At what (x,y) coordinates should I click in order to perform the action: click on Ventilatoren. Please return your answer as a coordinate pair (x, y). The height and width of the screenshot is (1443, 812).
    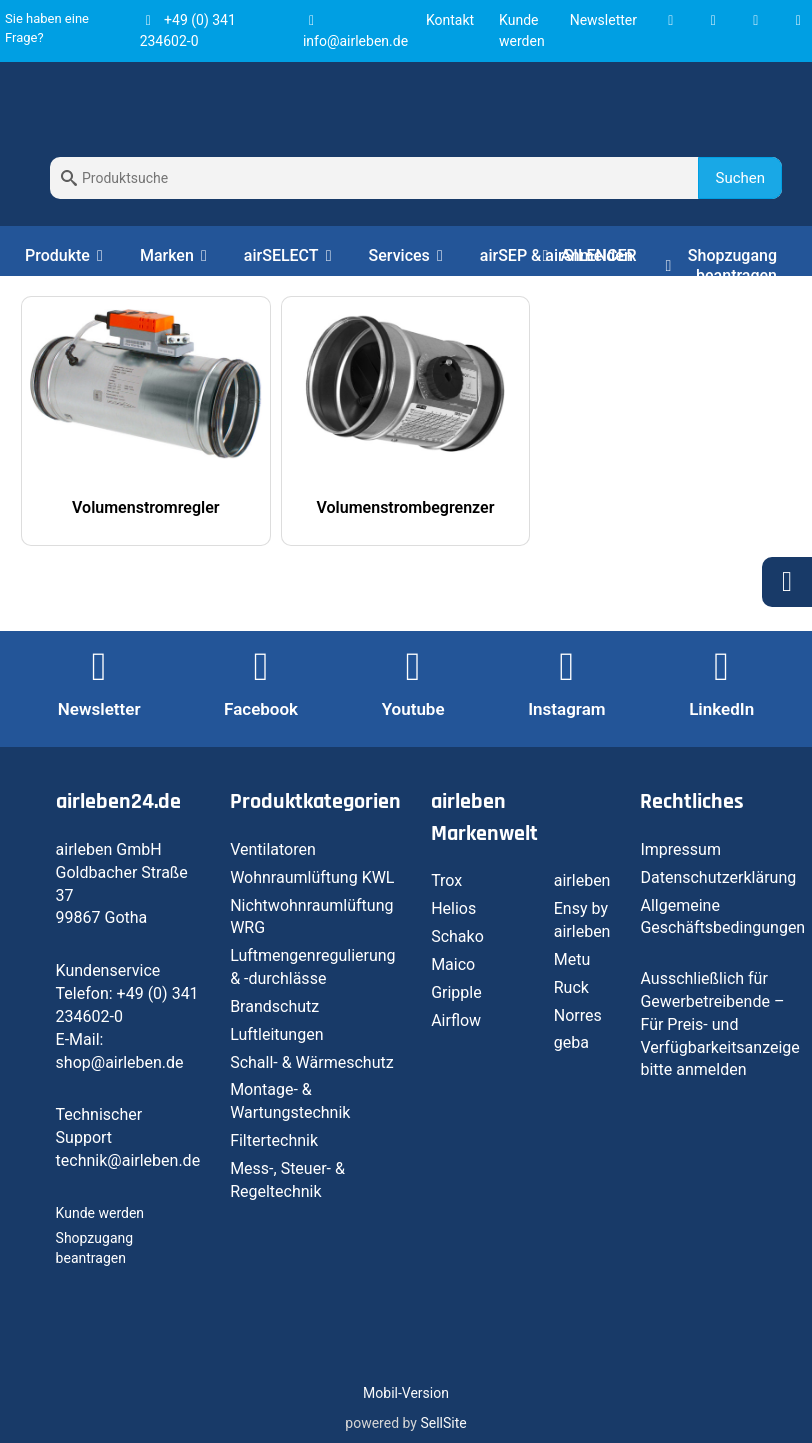
    Looking at the image, I should click on (273, 849).